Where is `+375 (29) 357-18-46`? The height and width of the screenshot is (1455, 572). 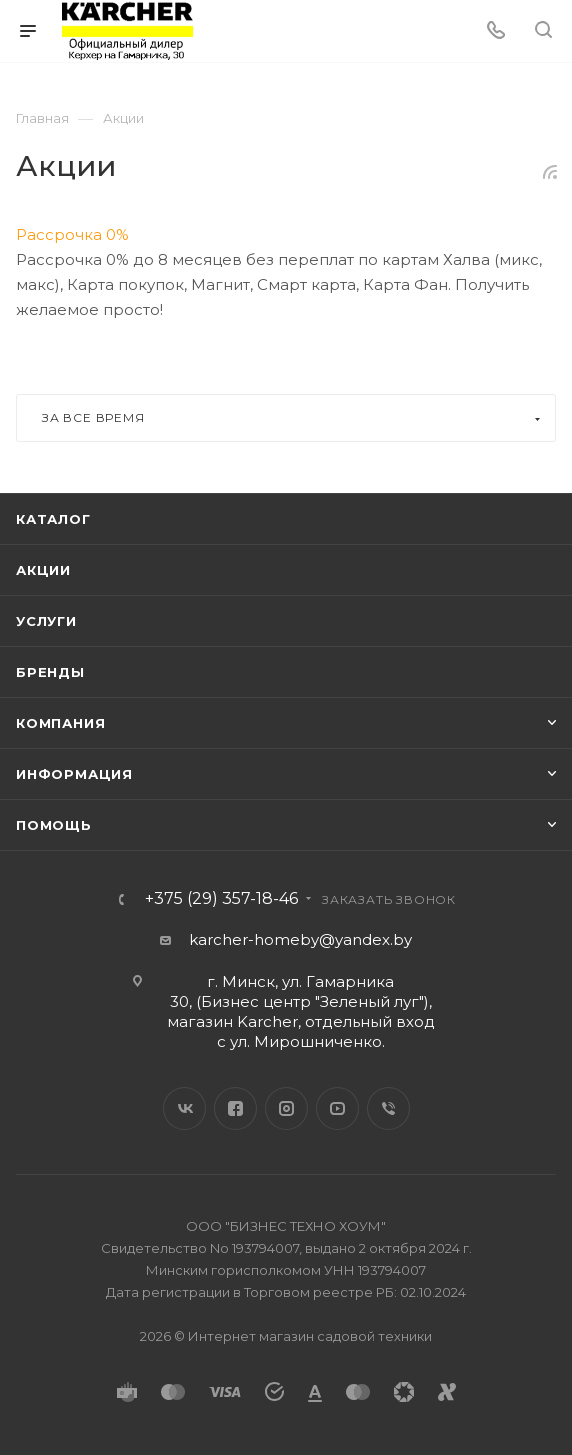
+375 (29) 357-18-46 is located at coordinates (221, 899).